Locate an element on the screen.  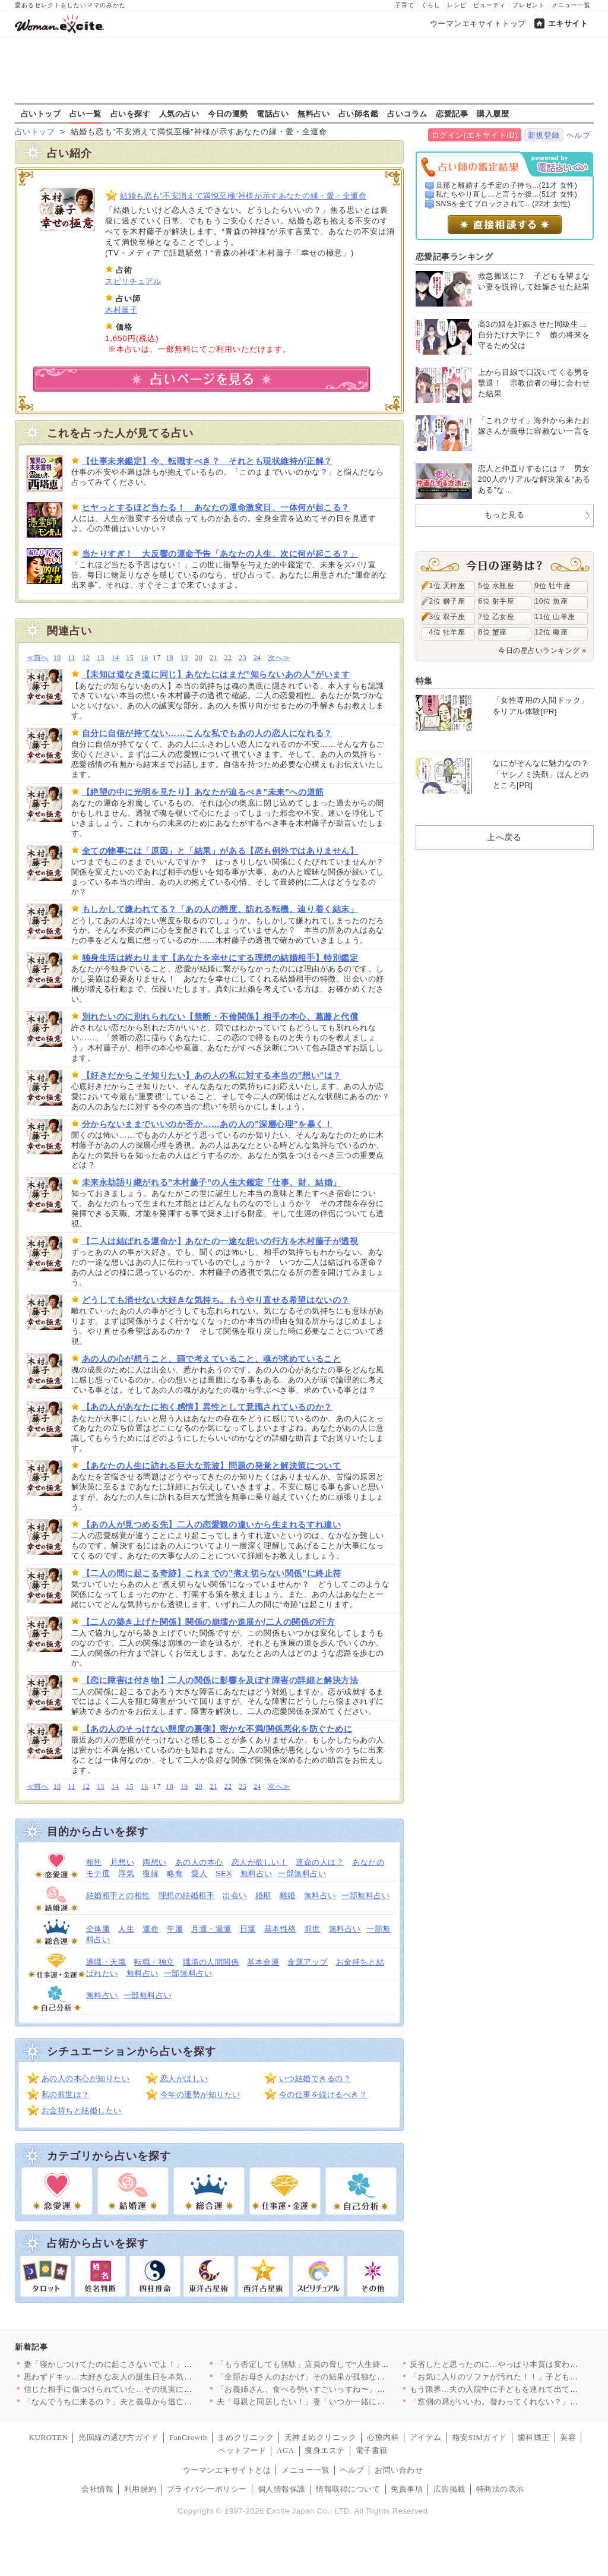
美容 is located at coordinates (568, 2437).